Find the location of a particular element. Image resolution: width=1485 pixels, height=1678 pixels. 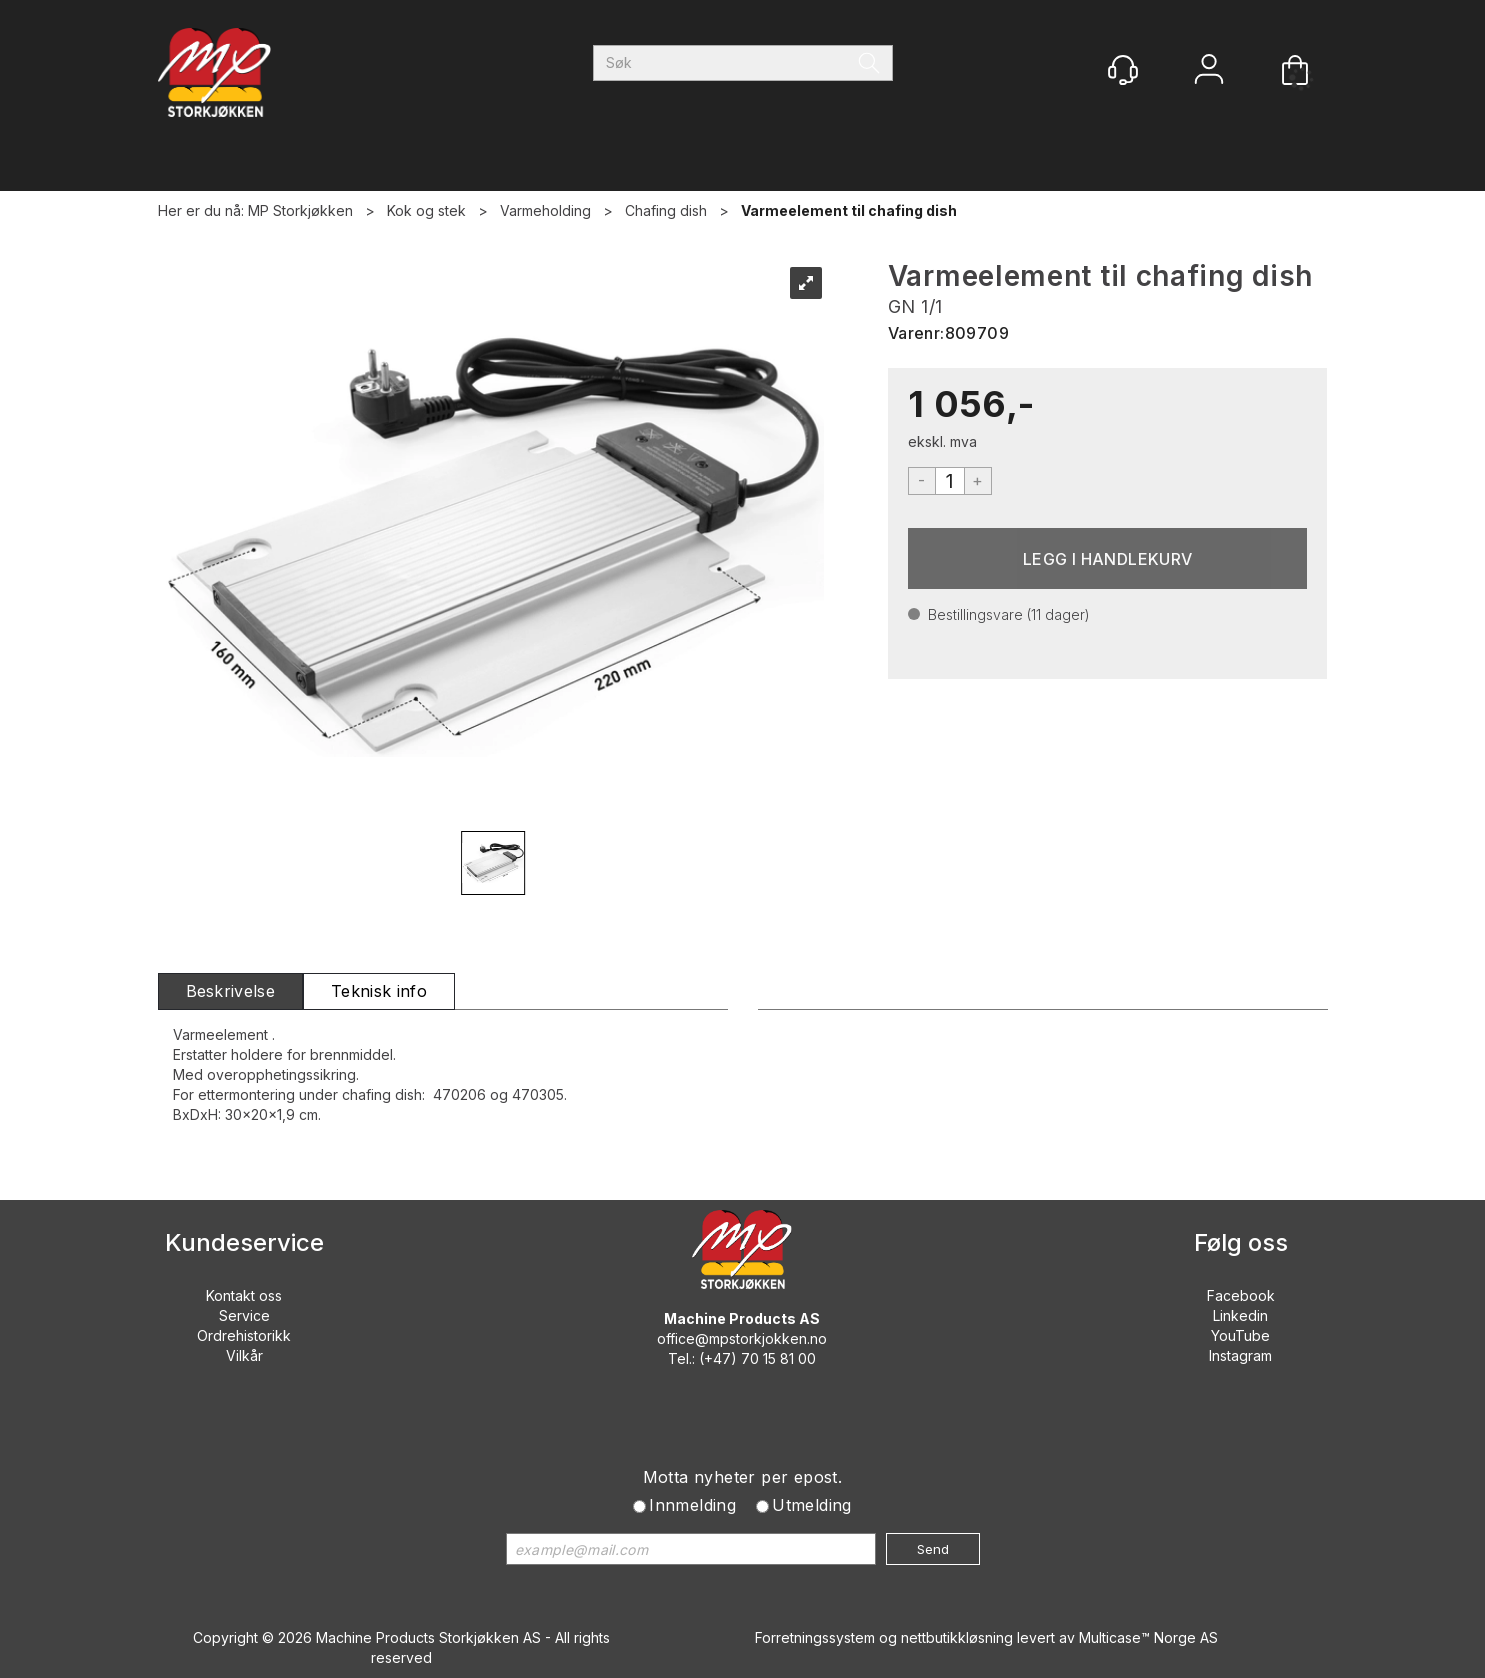

Multicase™ Norge AS is located at coordinates (1148, 1637).